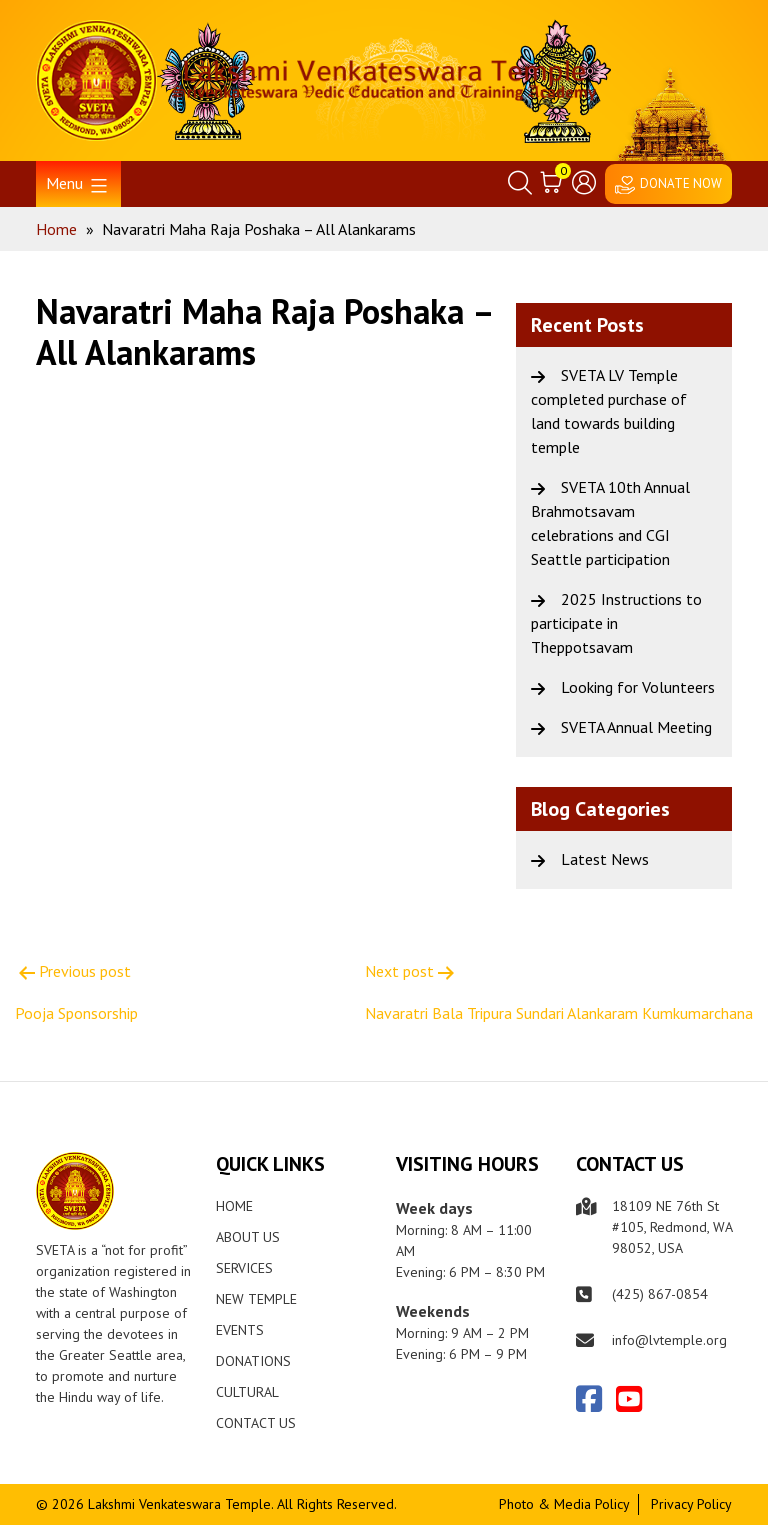  I want to click on Donations, so click(253, 1361).